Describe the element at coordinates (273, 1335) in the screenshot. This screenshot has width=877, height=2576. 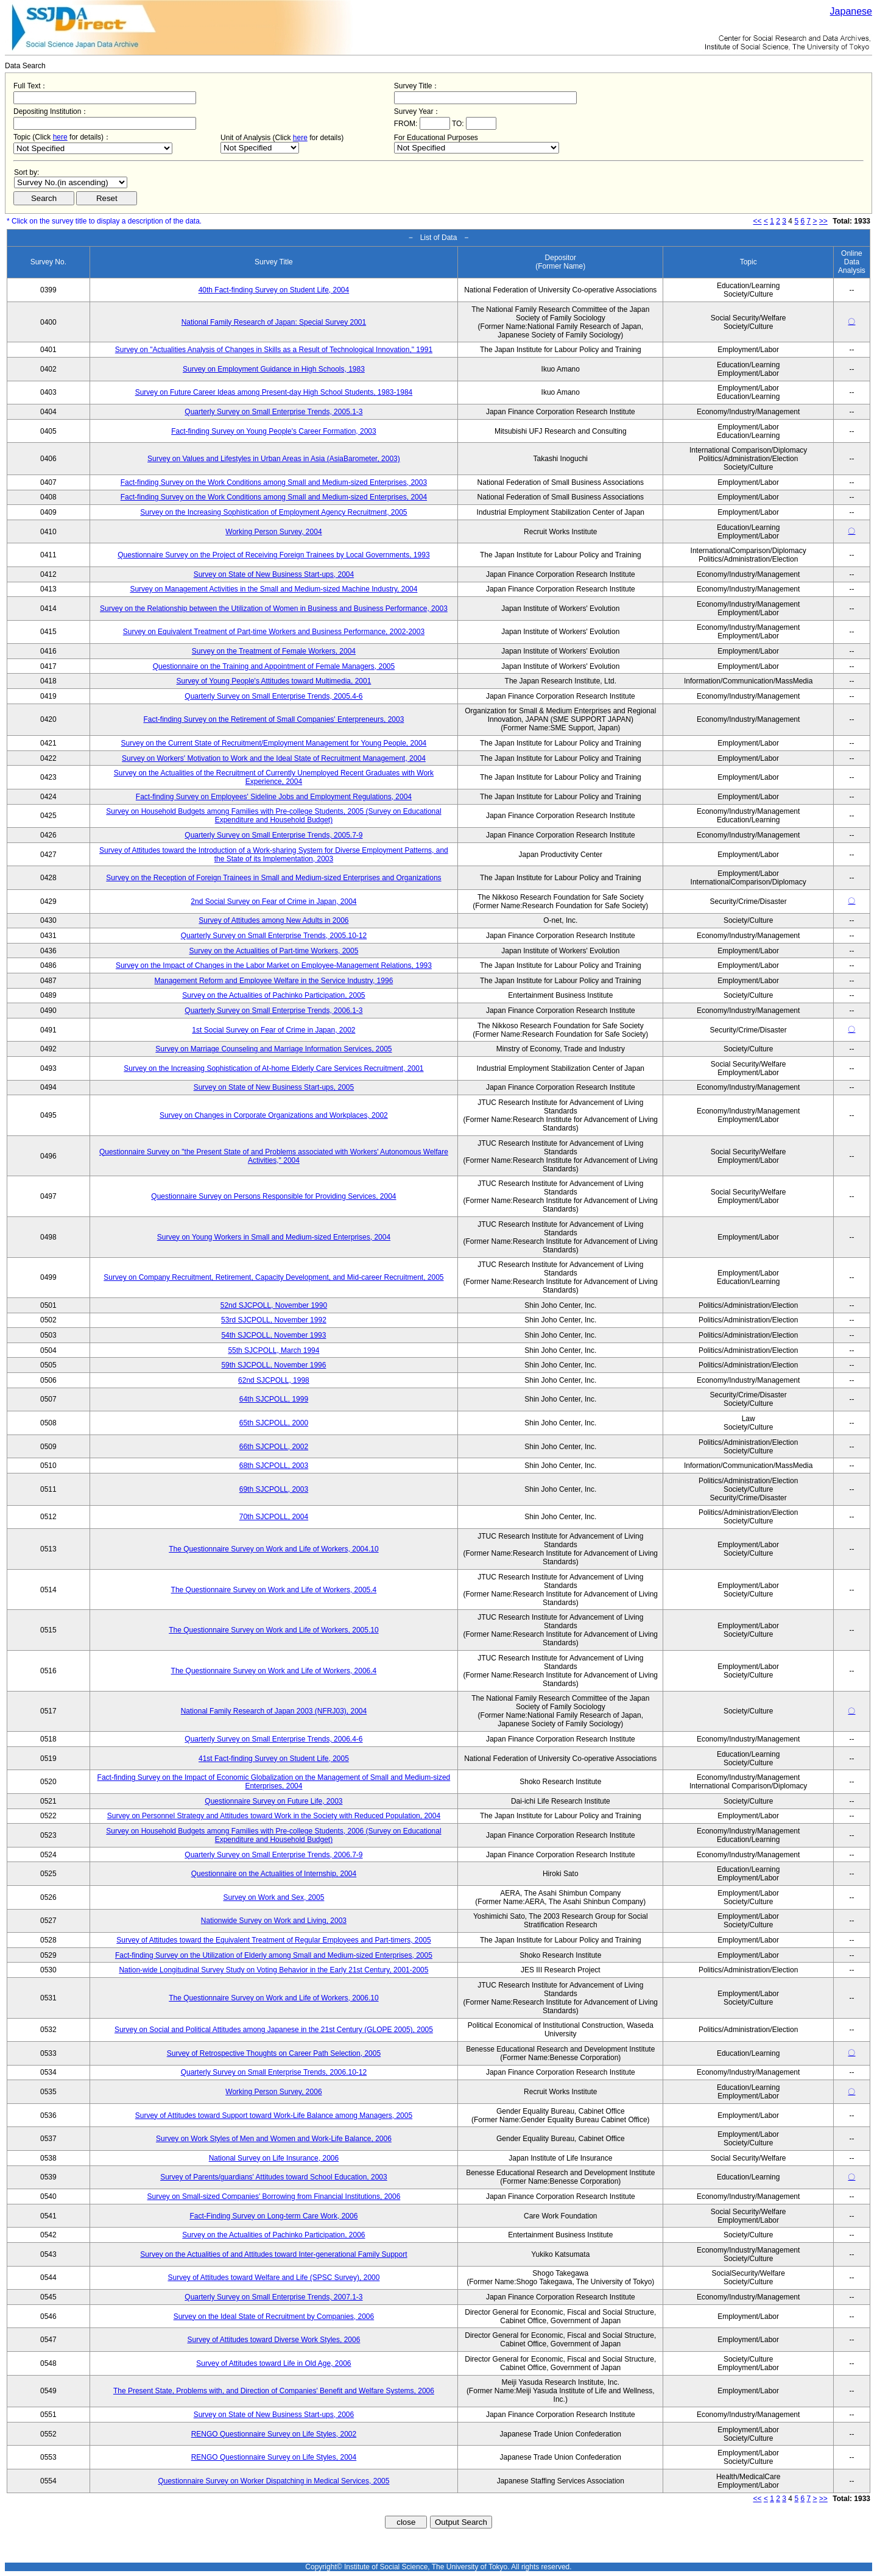
I see `54th SJCPOLL, November 1993` at that location.